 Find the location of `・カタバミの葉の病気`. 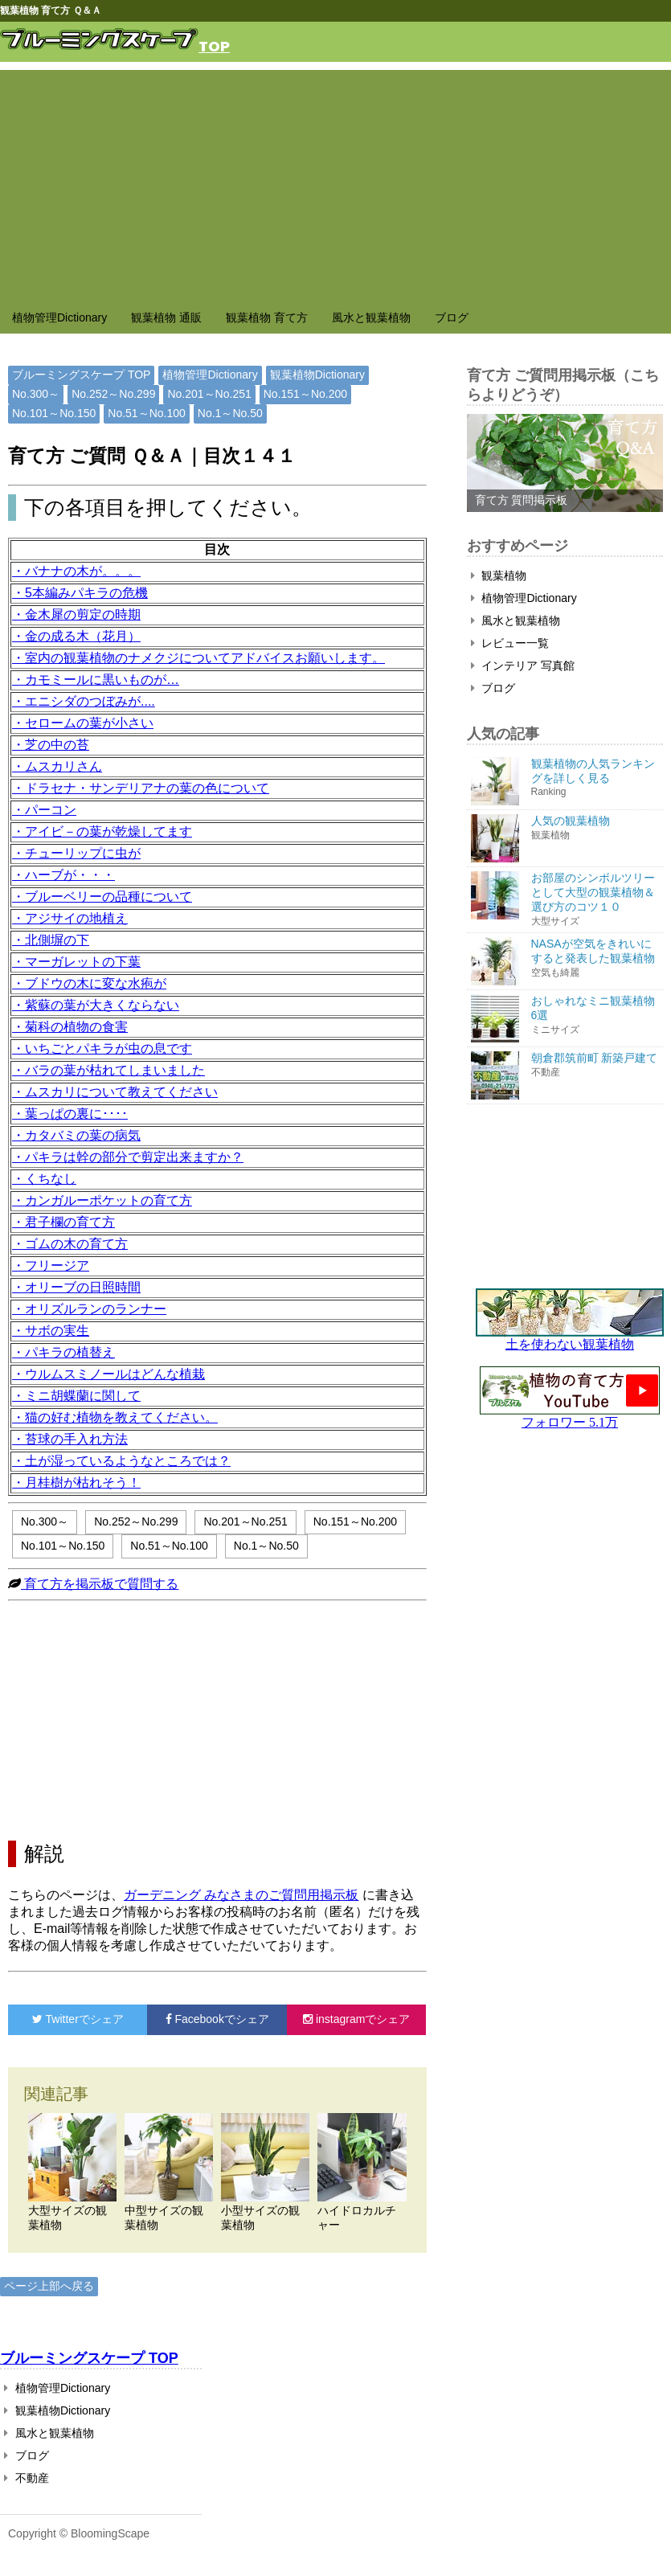

・カタバミの葉の病気 is located at coordinates (76, 1135).